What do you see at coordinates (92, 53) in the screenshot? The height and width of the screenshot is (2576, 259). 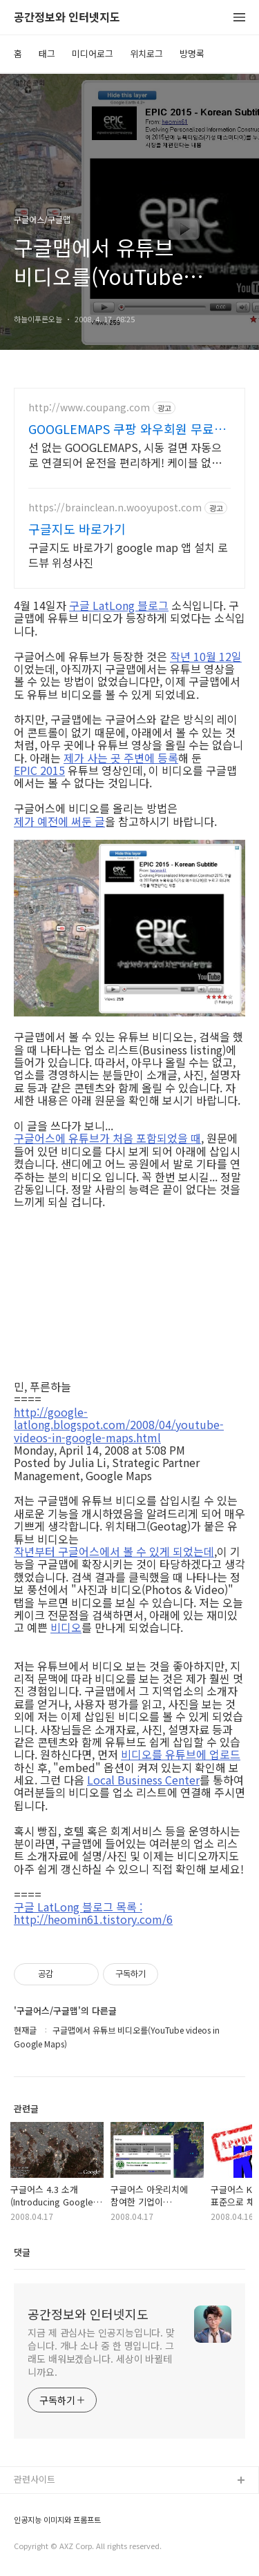 I see `미디어로그` at bounding box center [92, 53].